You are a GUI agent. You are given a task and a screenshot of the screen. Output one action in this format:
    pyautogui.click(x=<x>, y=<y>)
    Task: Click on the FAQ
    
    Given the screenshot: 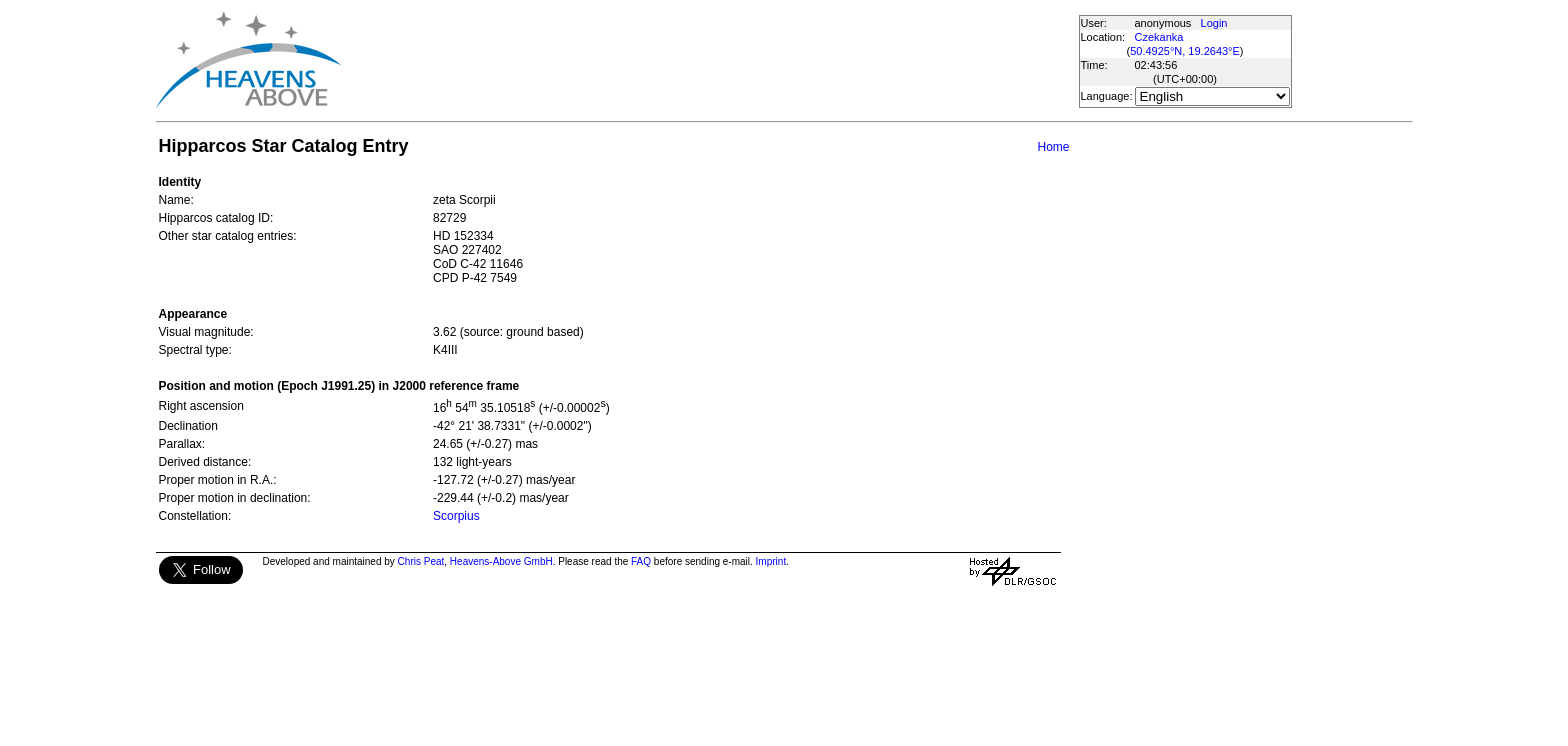 What is the action you would take?
    pyautogui.click(x=641, y=561)
    